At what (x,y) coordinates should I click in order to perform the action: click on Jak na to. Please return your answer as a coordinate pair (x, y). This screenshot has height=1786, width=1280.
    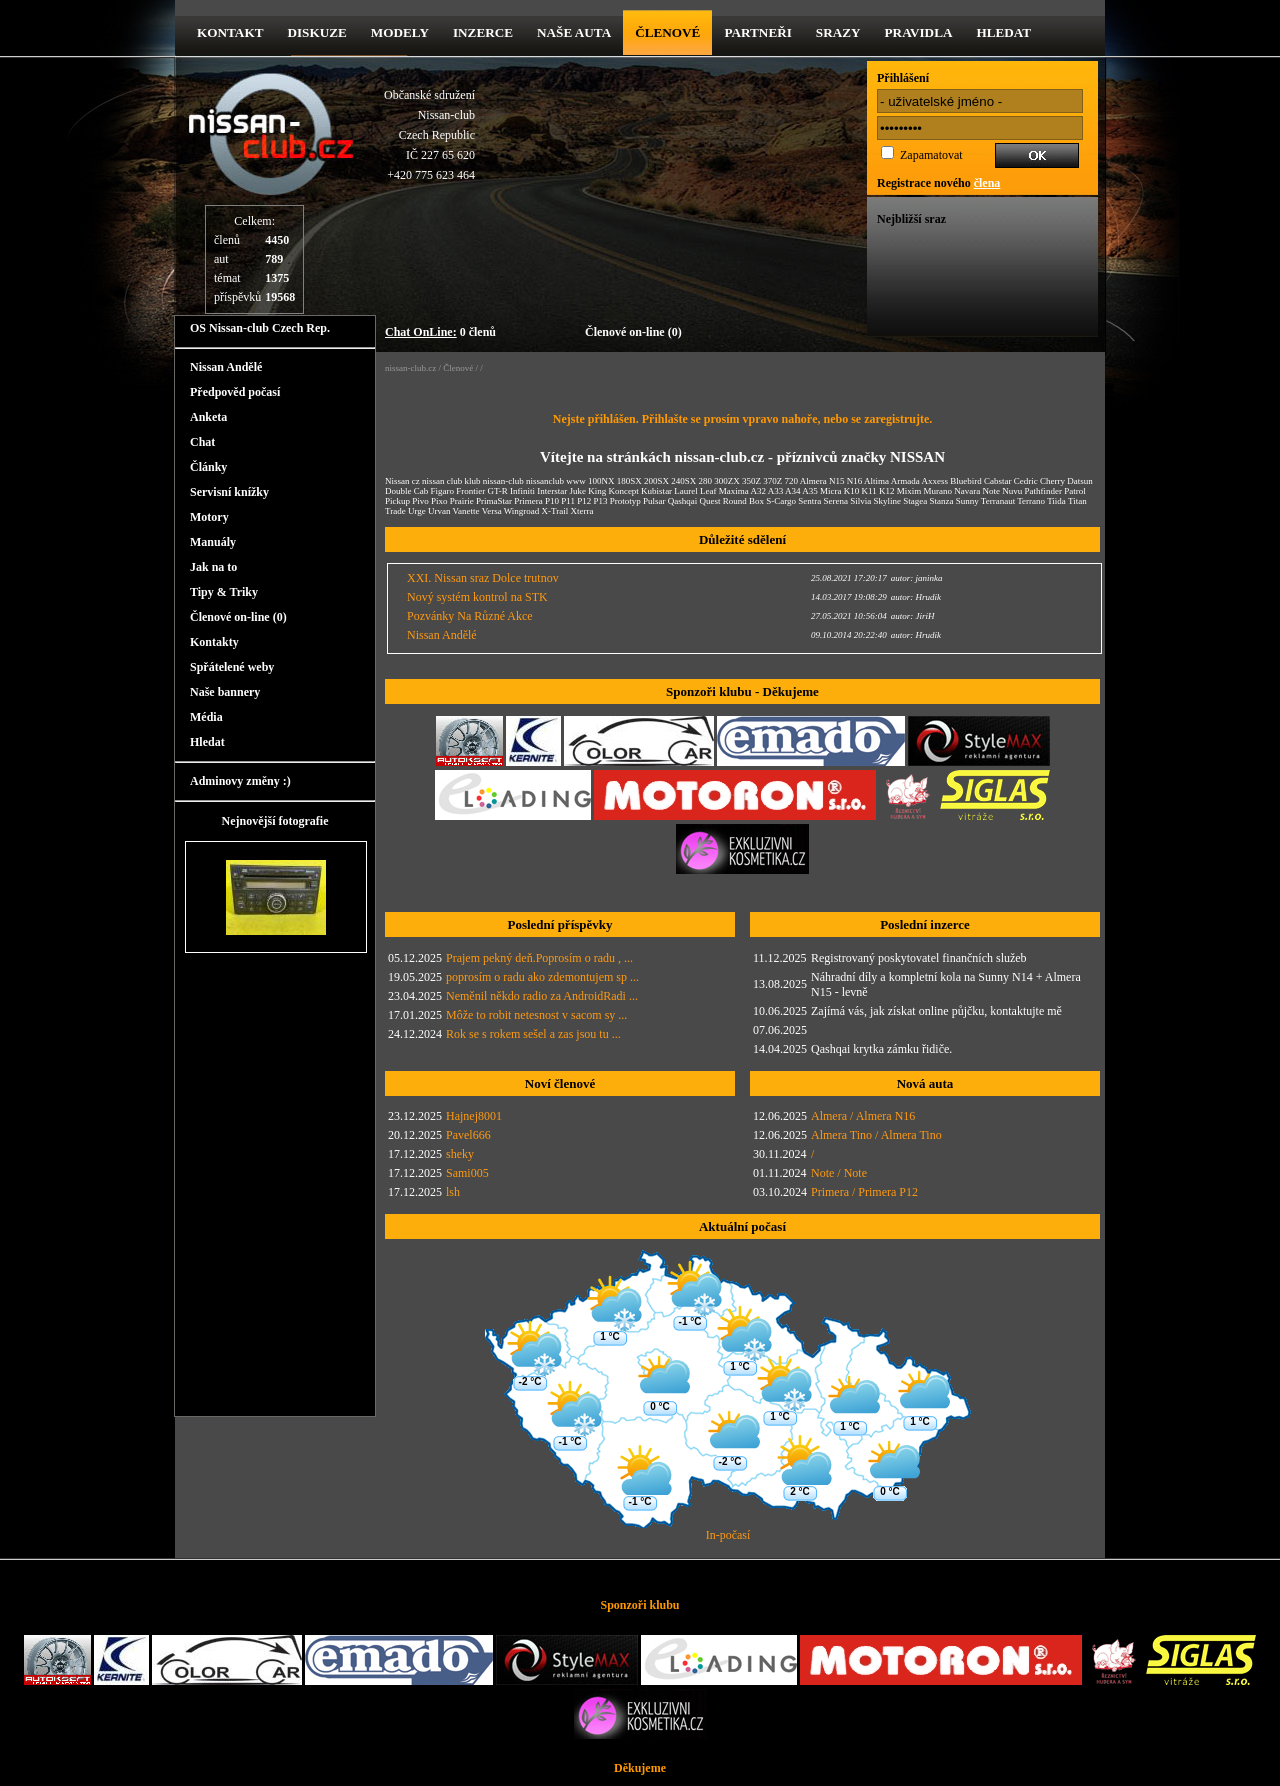
    Looking at the image, I should click on (213, 567).